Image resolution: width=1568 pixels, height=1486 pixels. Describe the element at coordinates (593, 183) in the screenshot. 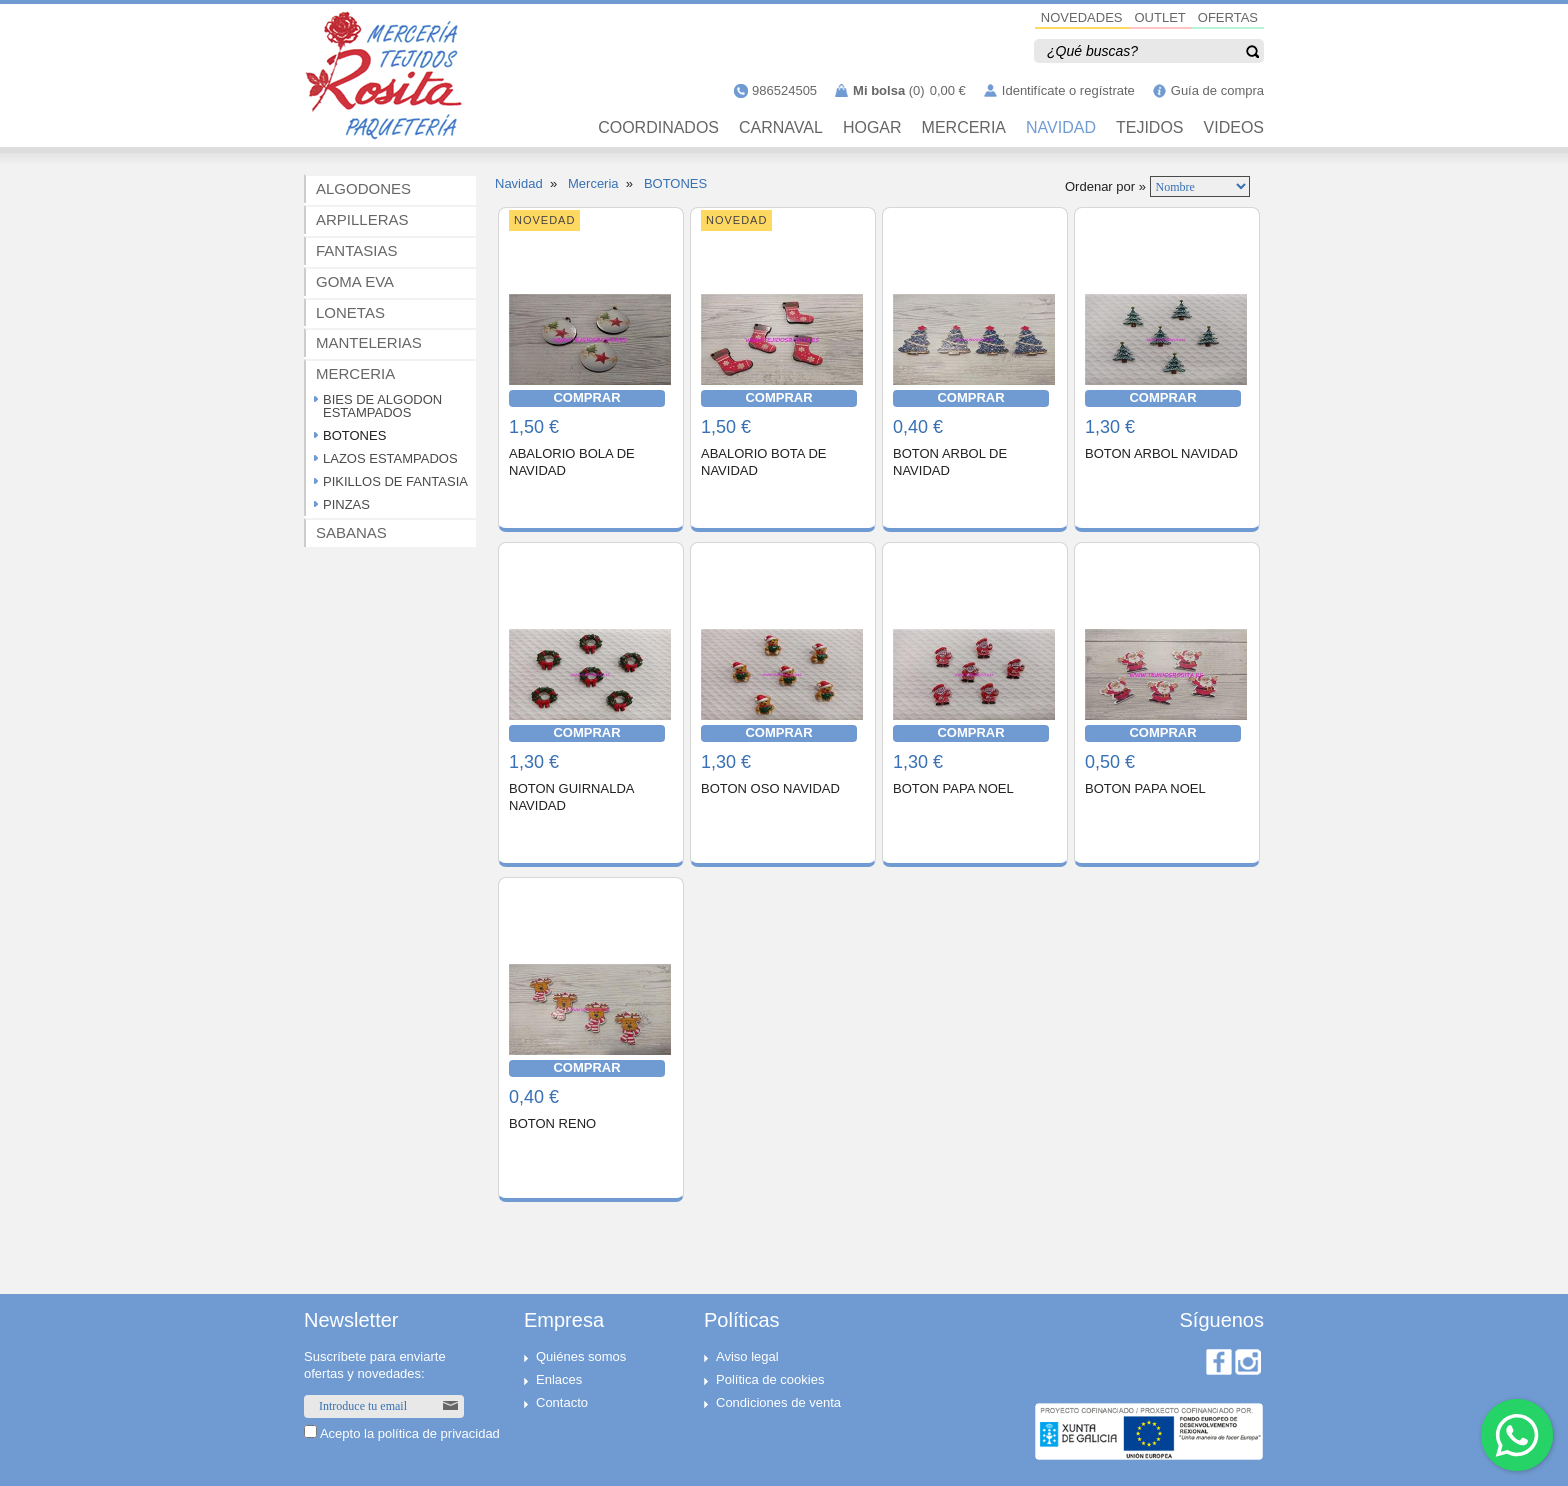

I see `Merceria` at that location.